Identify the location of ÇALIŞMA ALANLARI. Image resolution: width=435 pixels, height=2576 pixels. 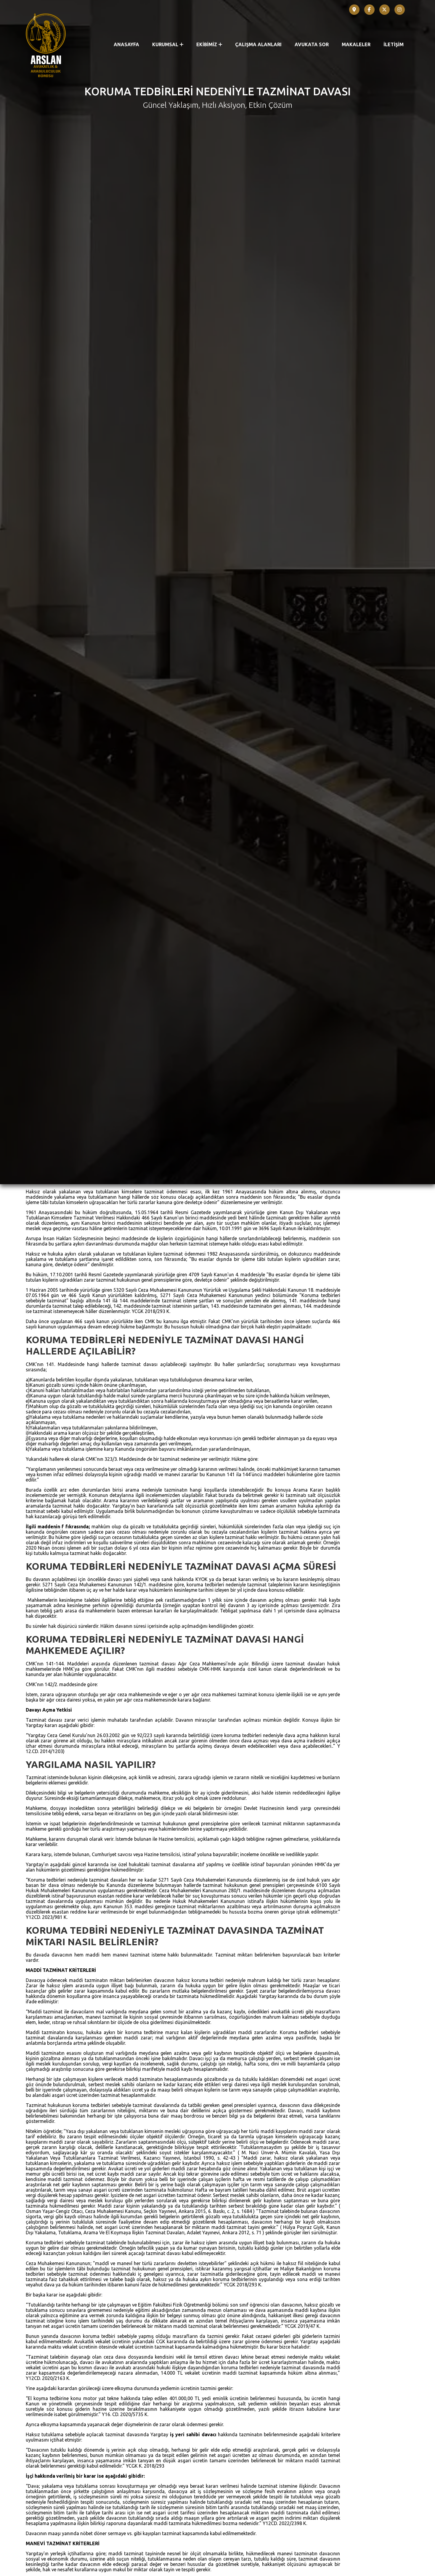
(258, 44).